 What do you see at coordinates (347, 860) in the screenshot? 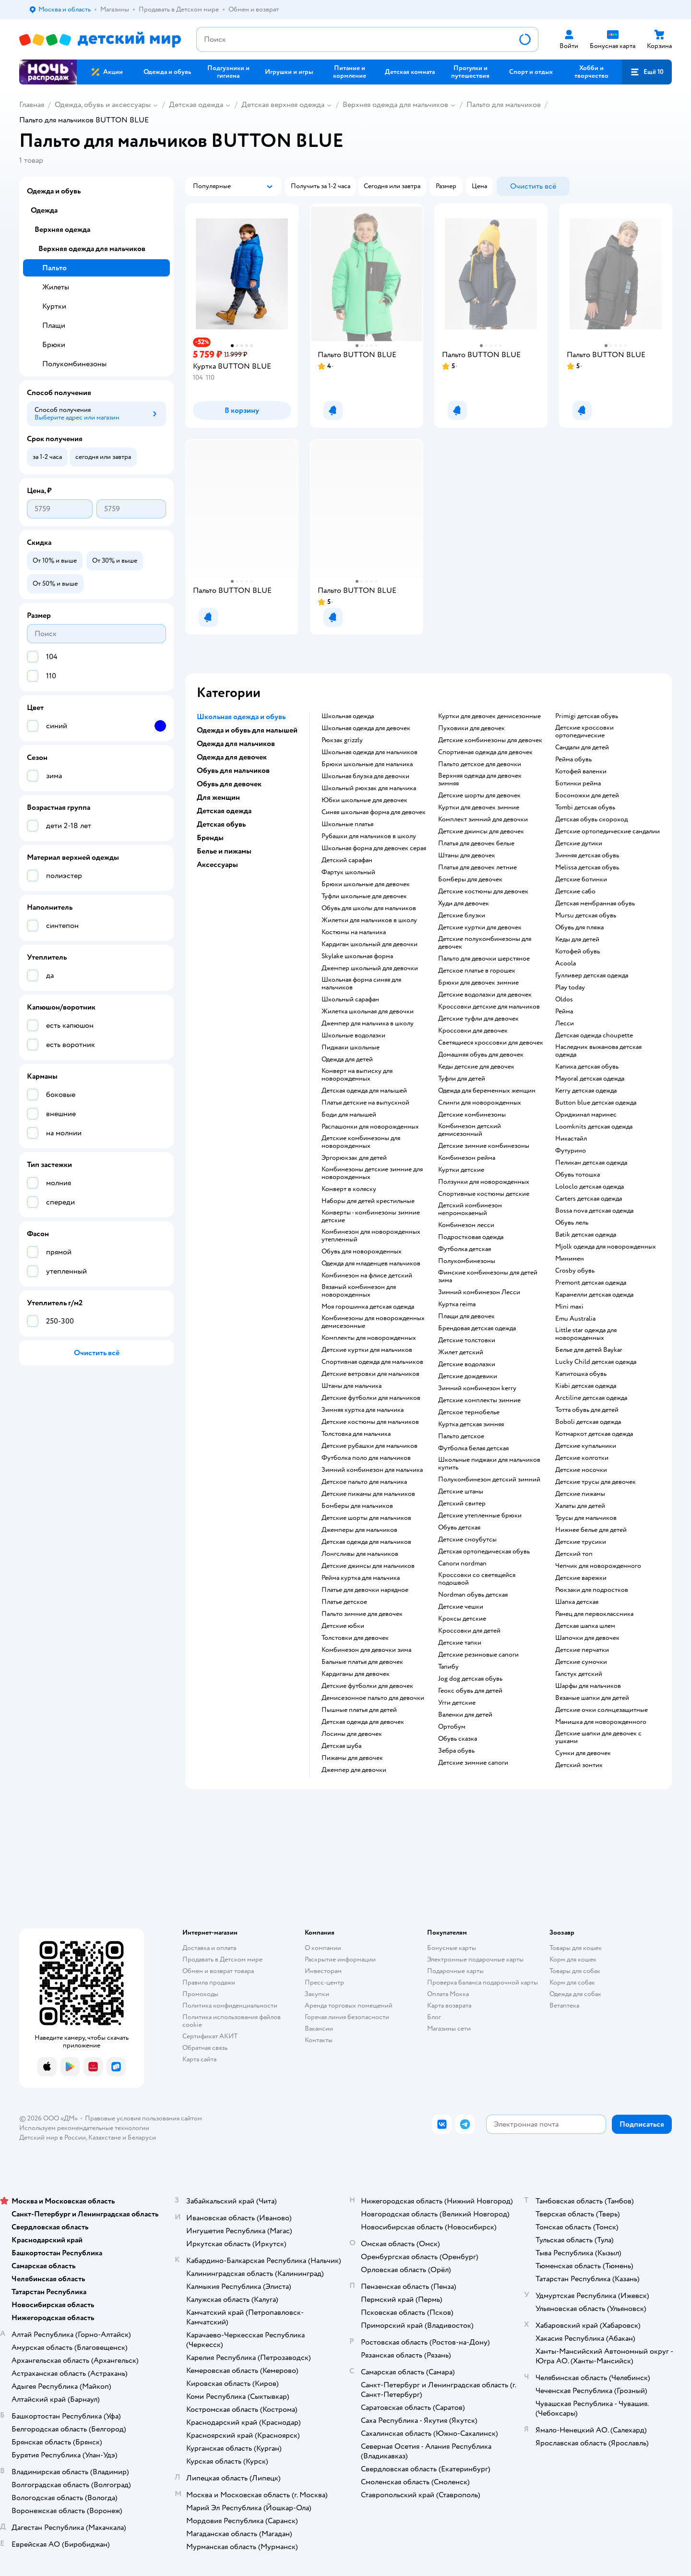
I see `Детский сарафан` at bounding box center [347, 860].